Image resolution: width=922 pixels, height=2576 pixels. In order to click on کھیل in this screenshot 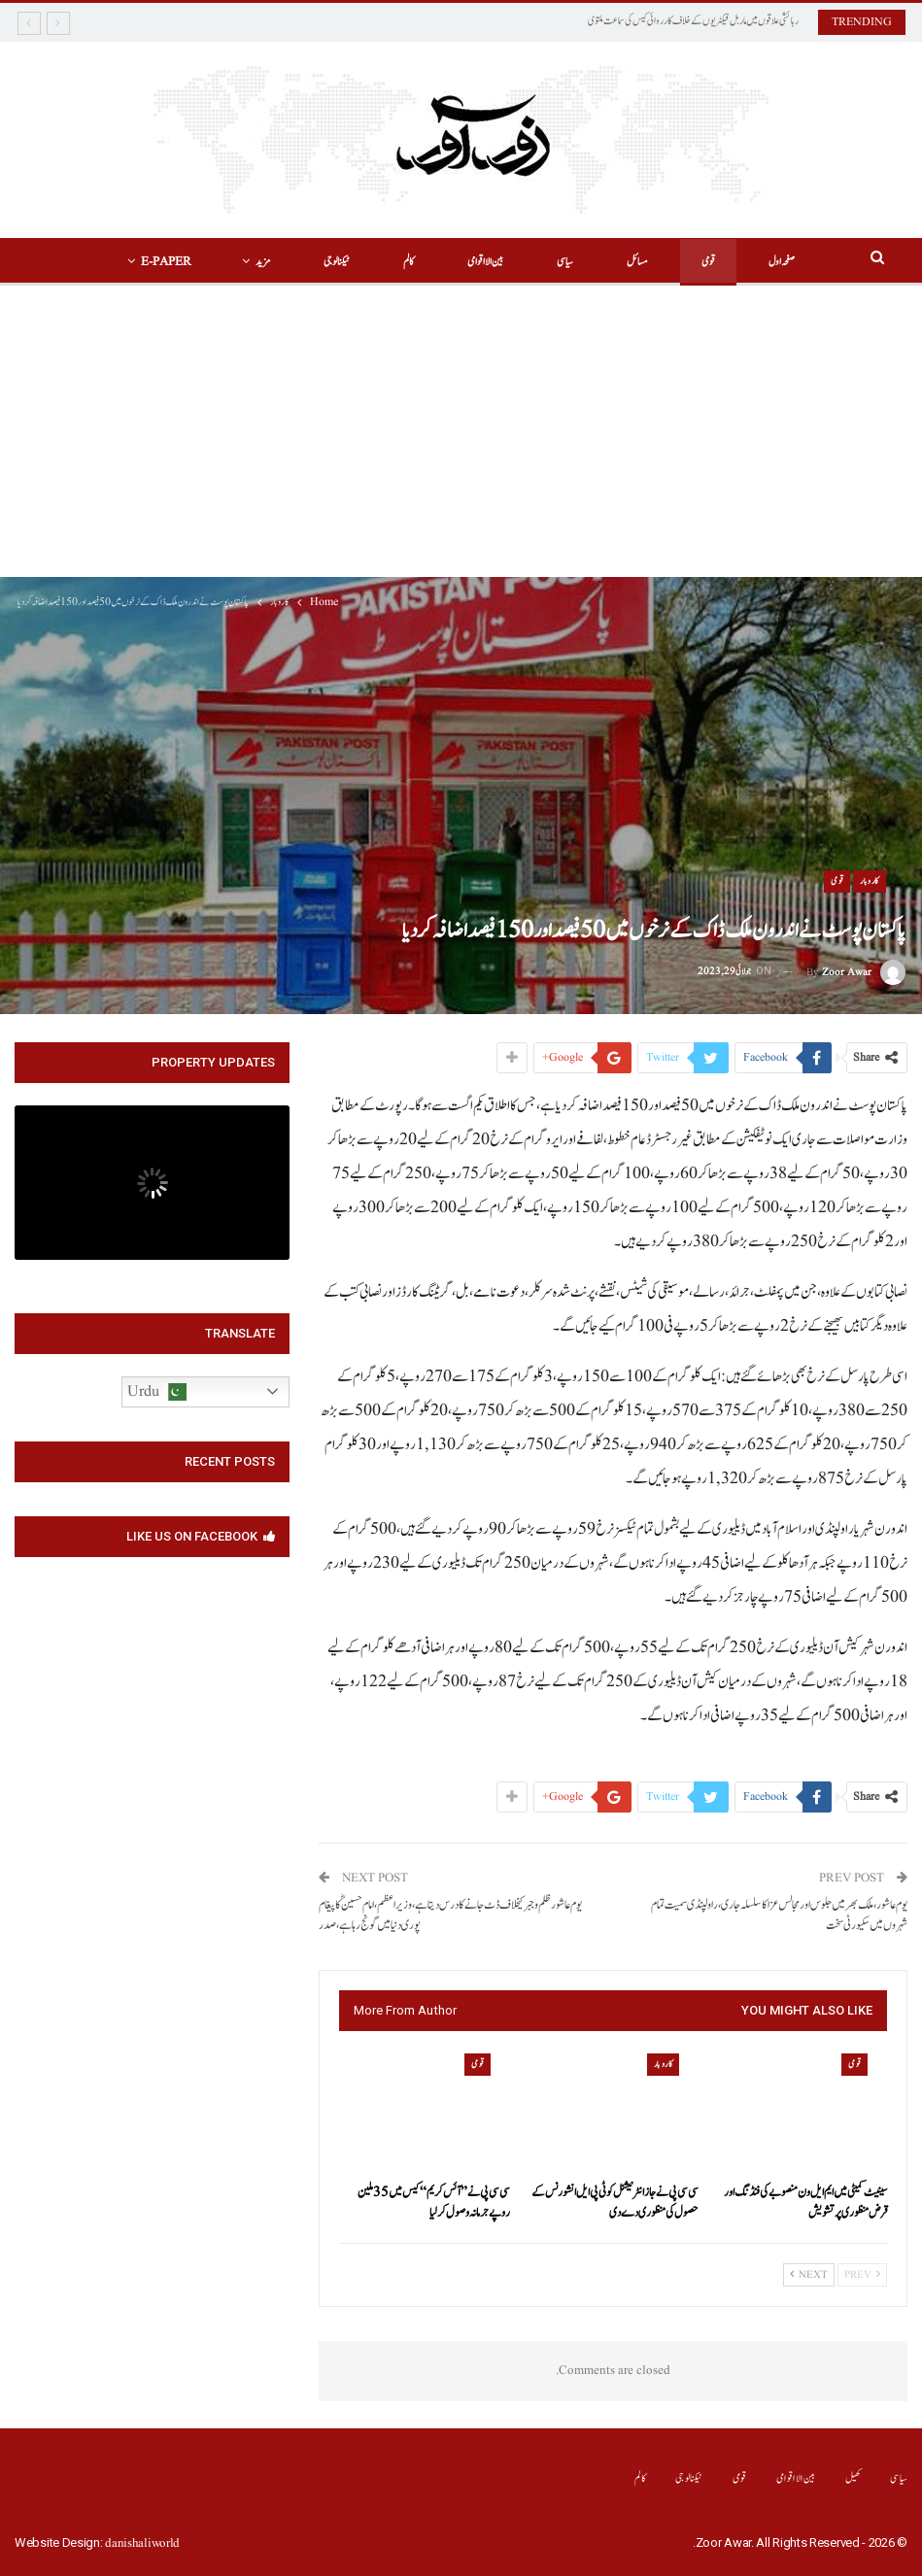, I will do `click(853, 2478)`.